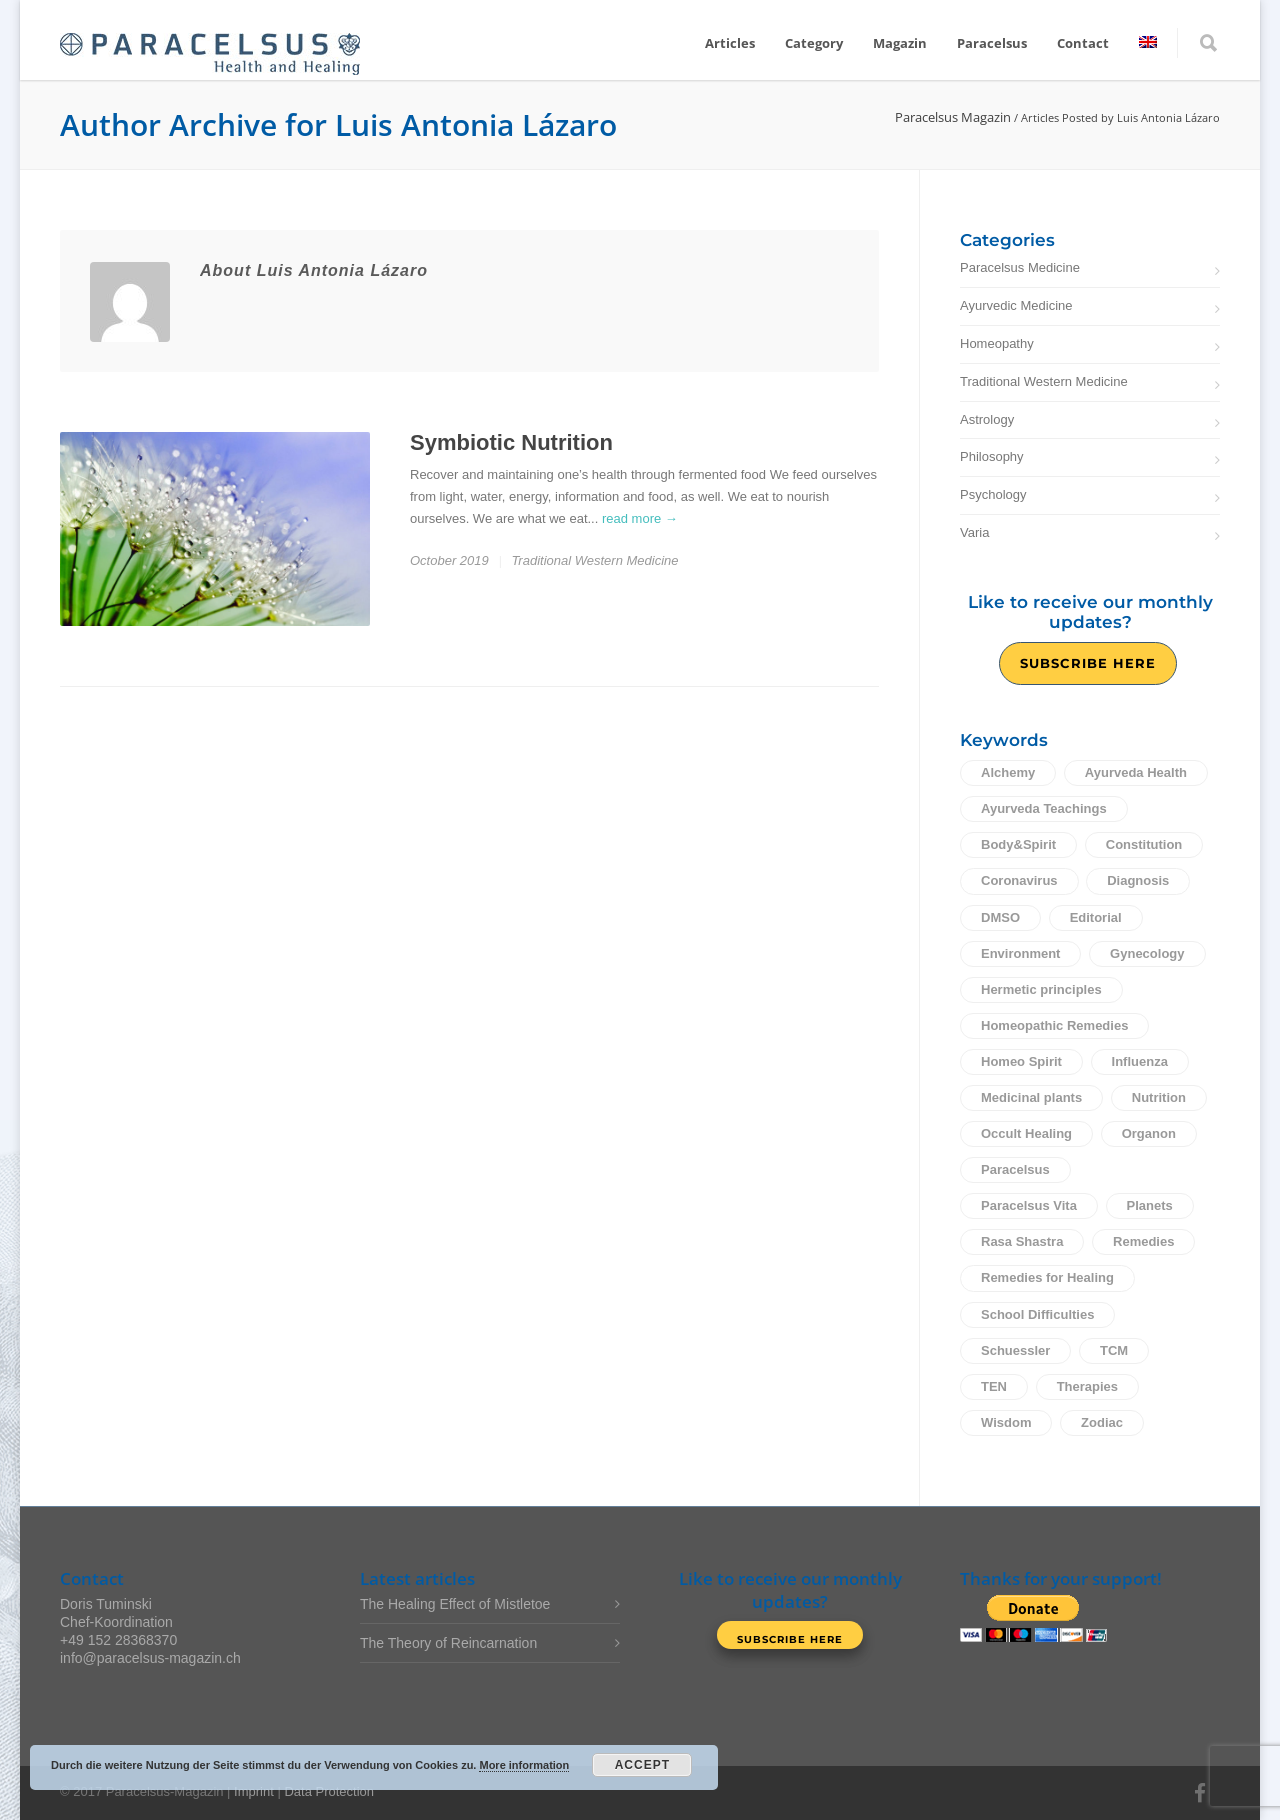 Image resolution: width=1280 pixels, height=1820 pixels. What do you see at coordinates (1138, 880) in the screenshot?
I see `Diagnosis [Diagnosis (2 items)]` at bounding box center [1138, 880].